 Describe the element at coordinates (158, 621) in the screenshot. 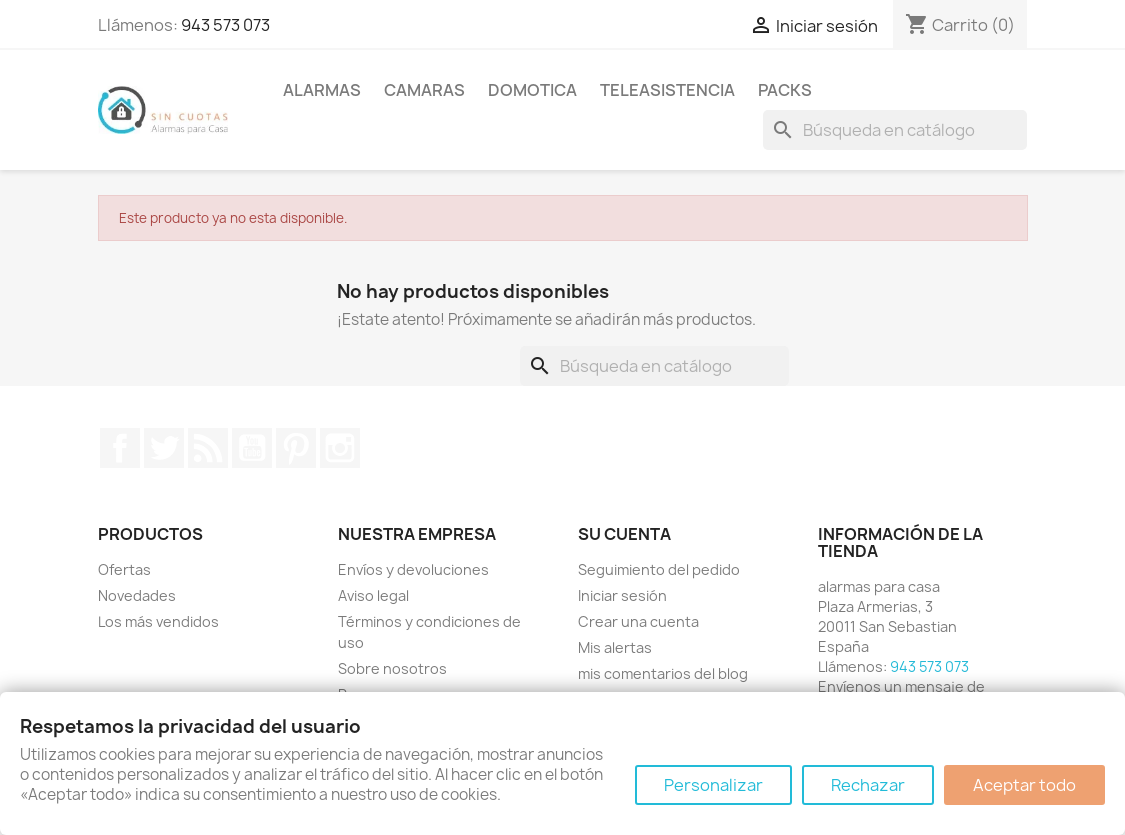

I see `Los más vendidos` at that location.